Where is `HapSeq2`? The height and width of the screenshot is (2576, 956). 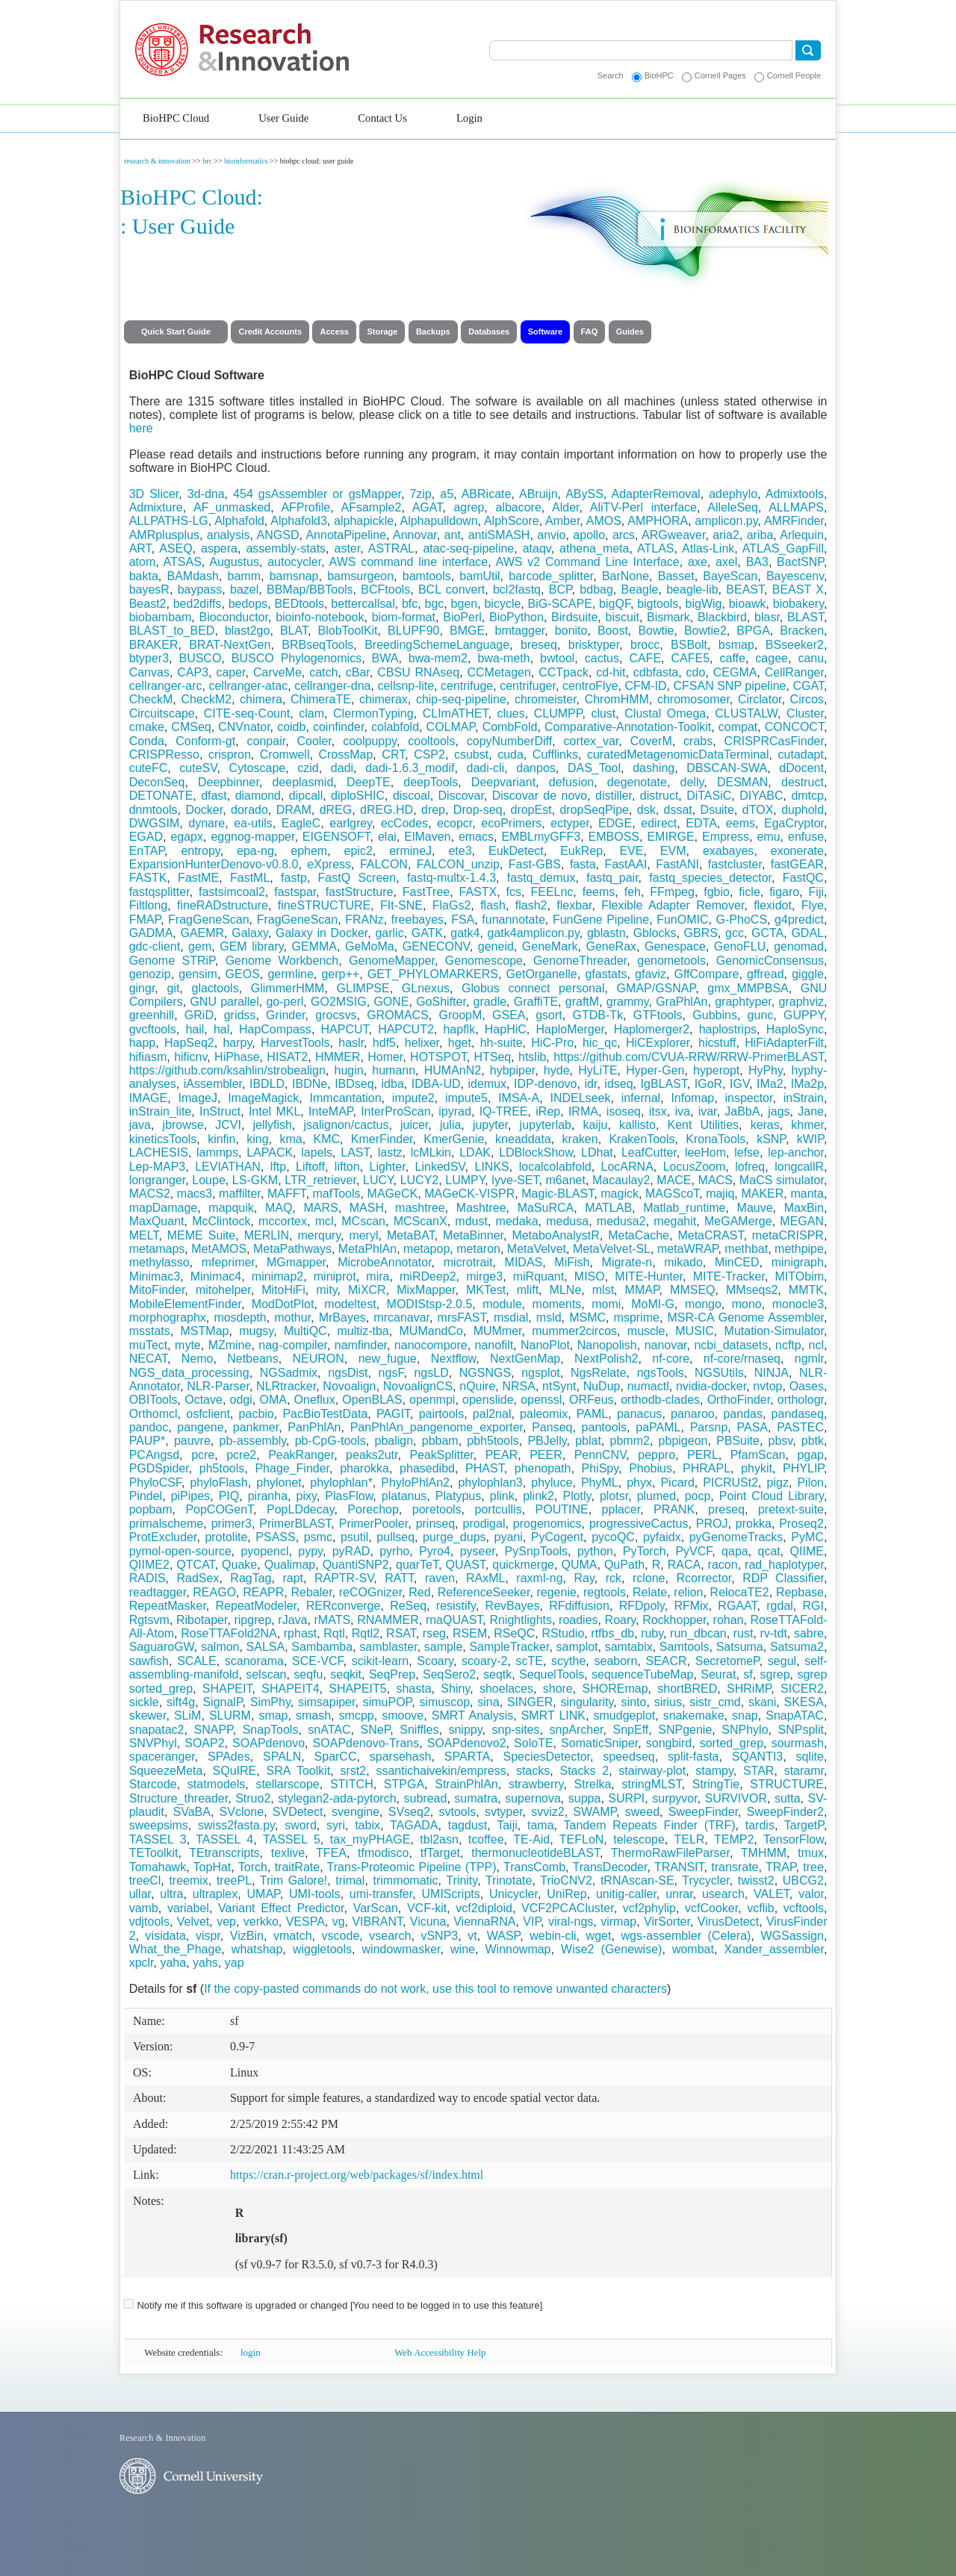 HapSeq2 is located at coordinates (189, 1042).